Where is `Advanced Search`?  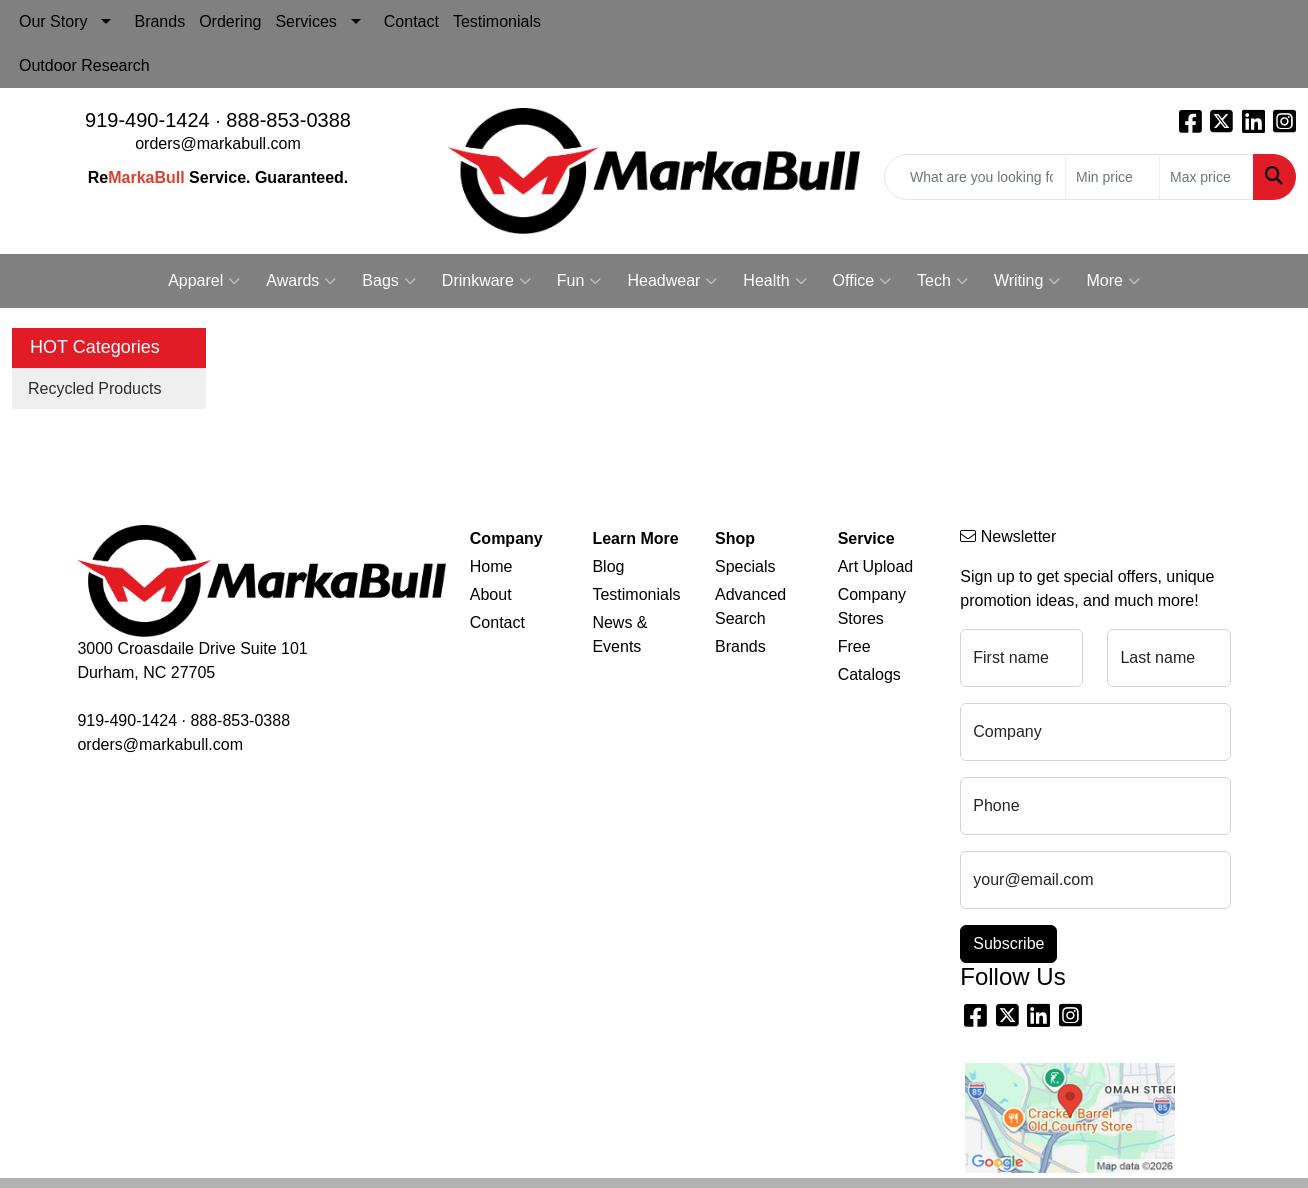
Advanced Search is located at coordinates (750, 606).